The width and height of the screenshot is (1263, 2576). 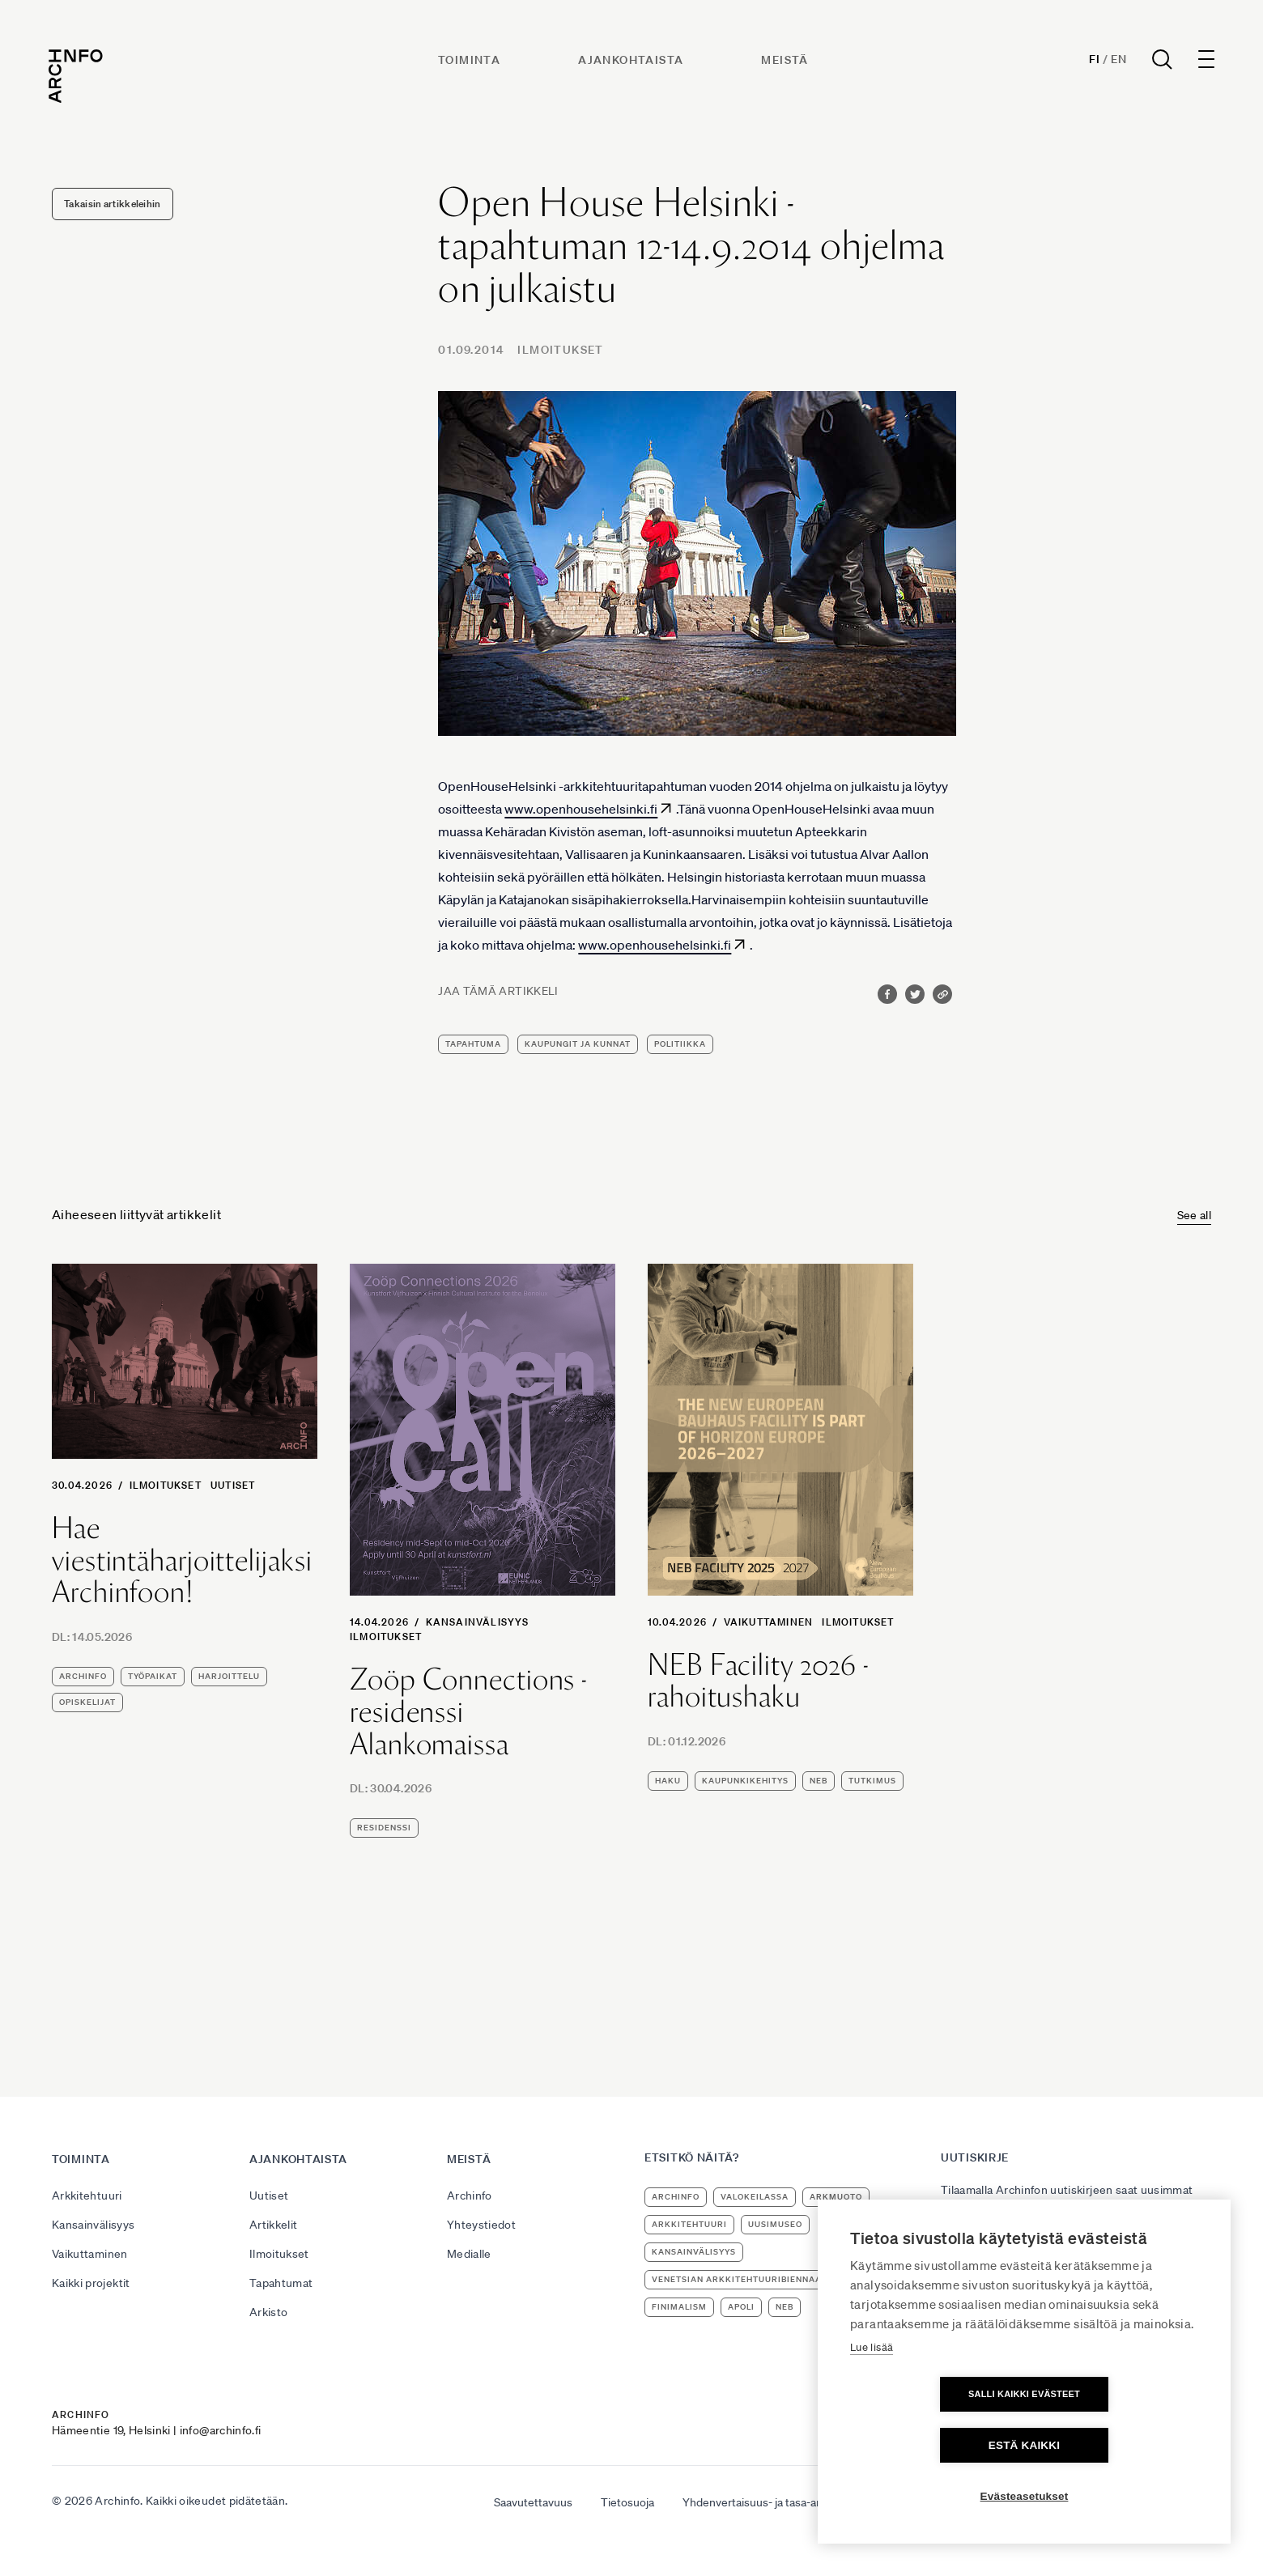 What do you see at coordinates (87, 1702) in the screenshot?
I see `opiskelijat` at bounding box center [87, 1702].